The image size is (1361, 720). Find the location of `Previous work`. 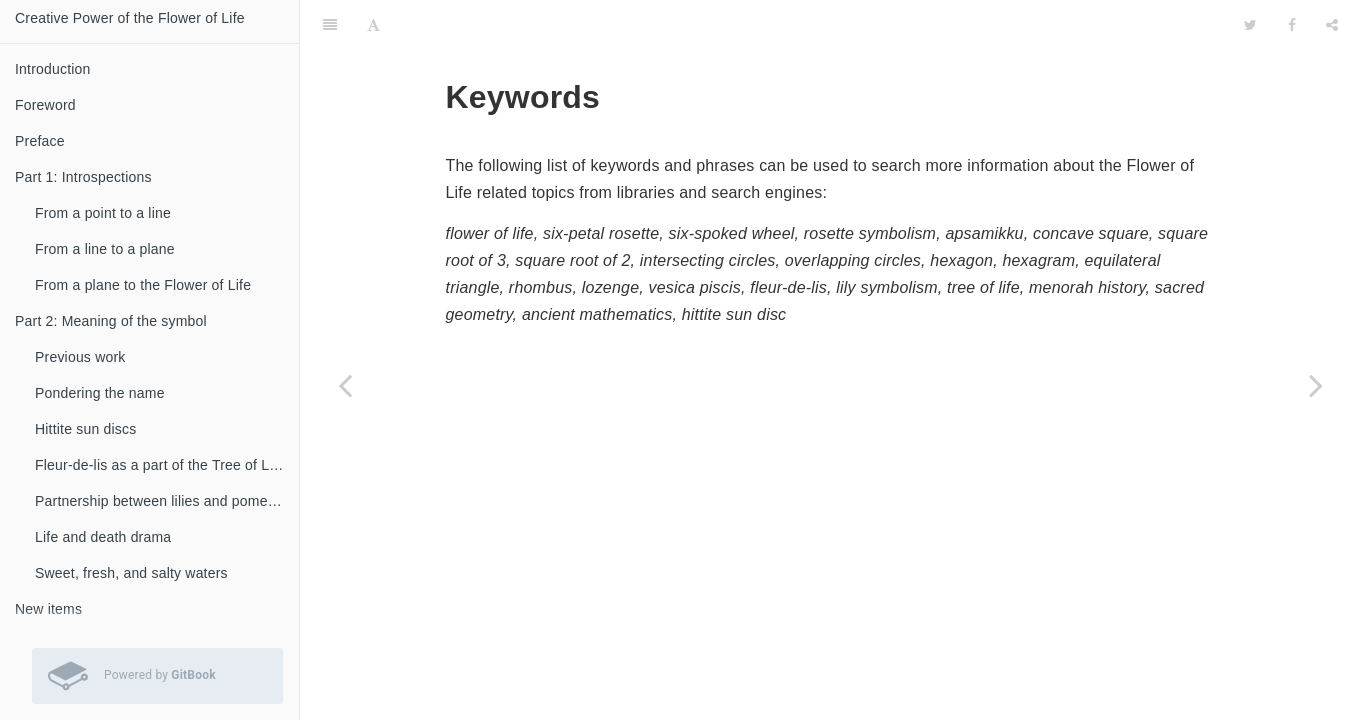

Previous work is located at coordinates (80, 357).